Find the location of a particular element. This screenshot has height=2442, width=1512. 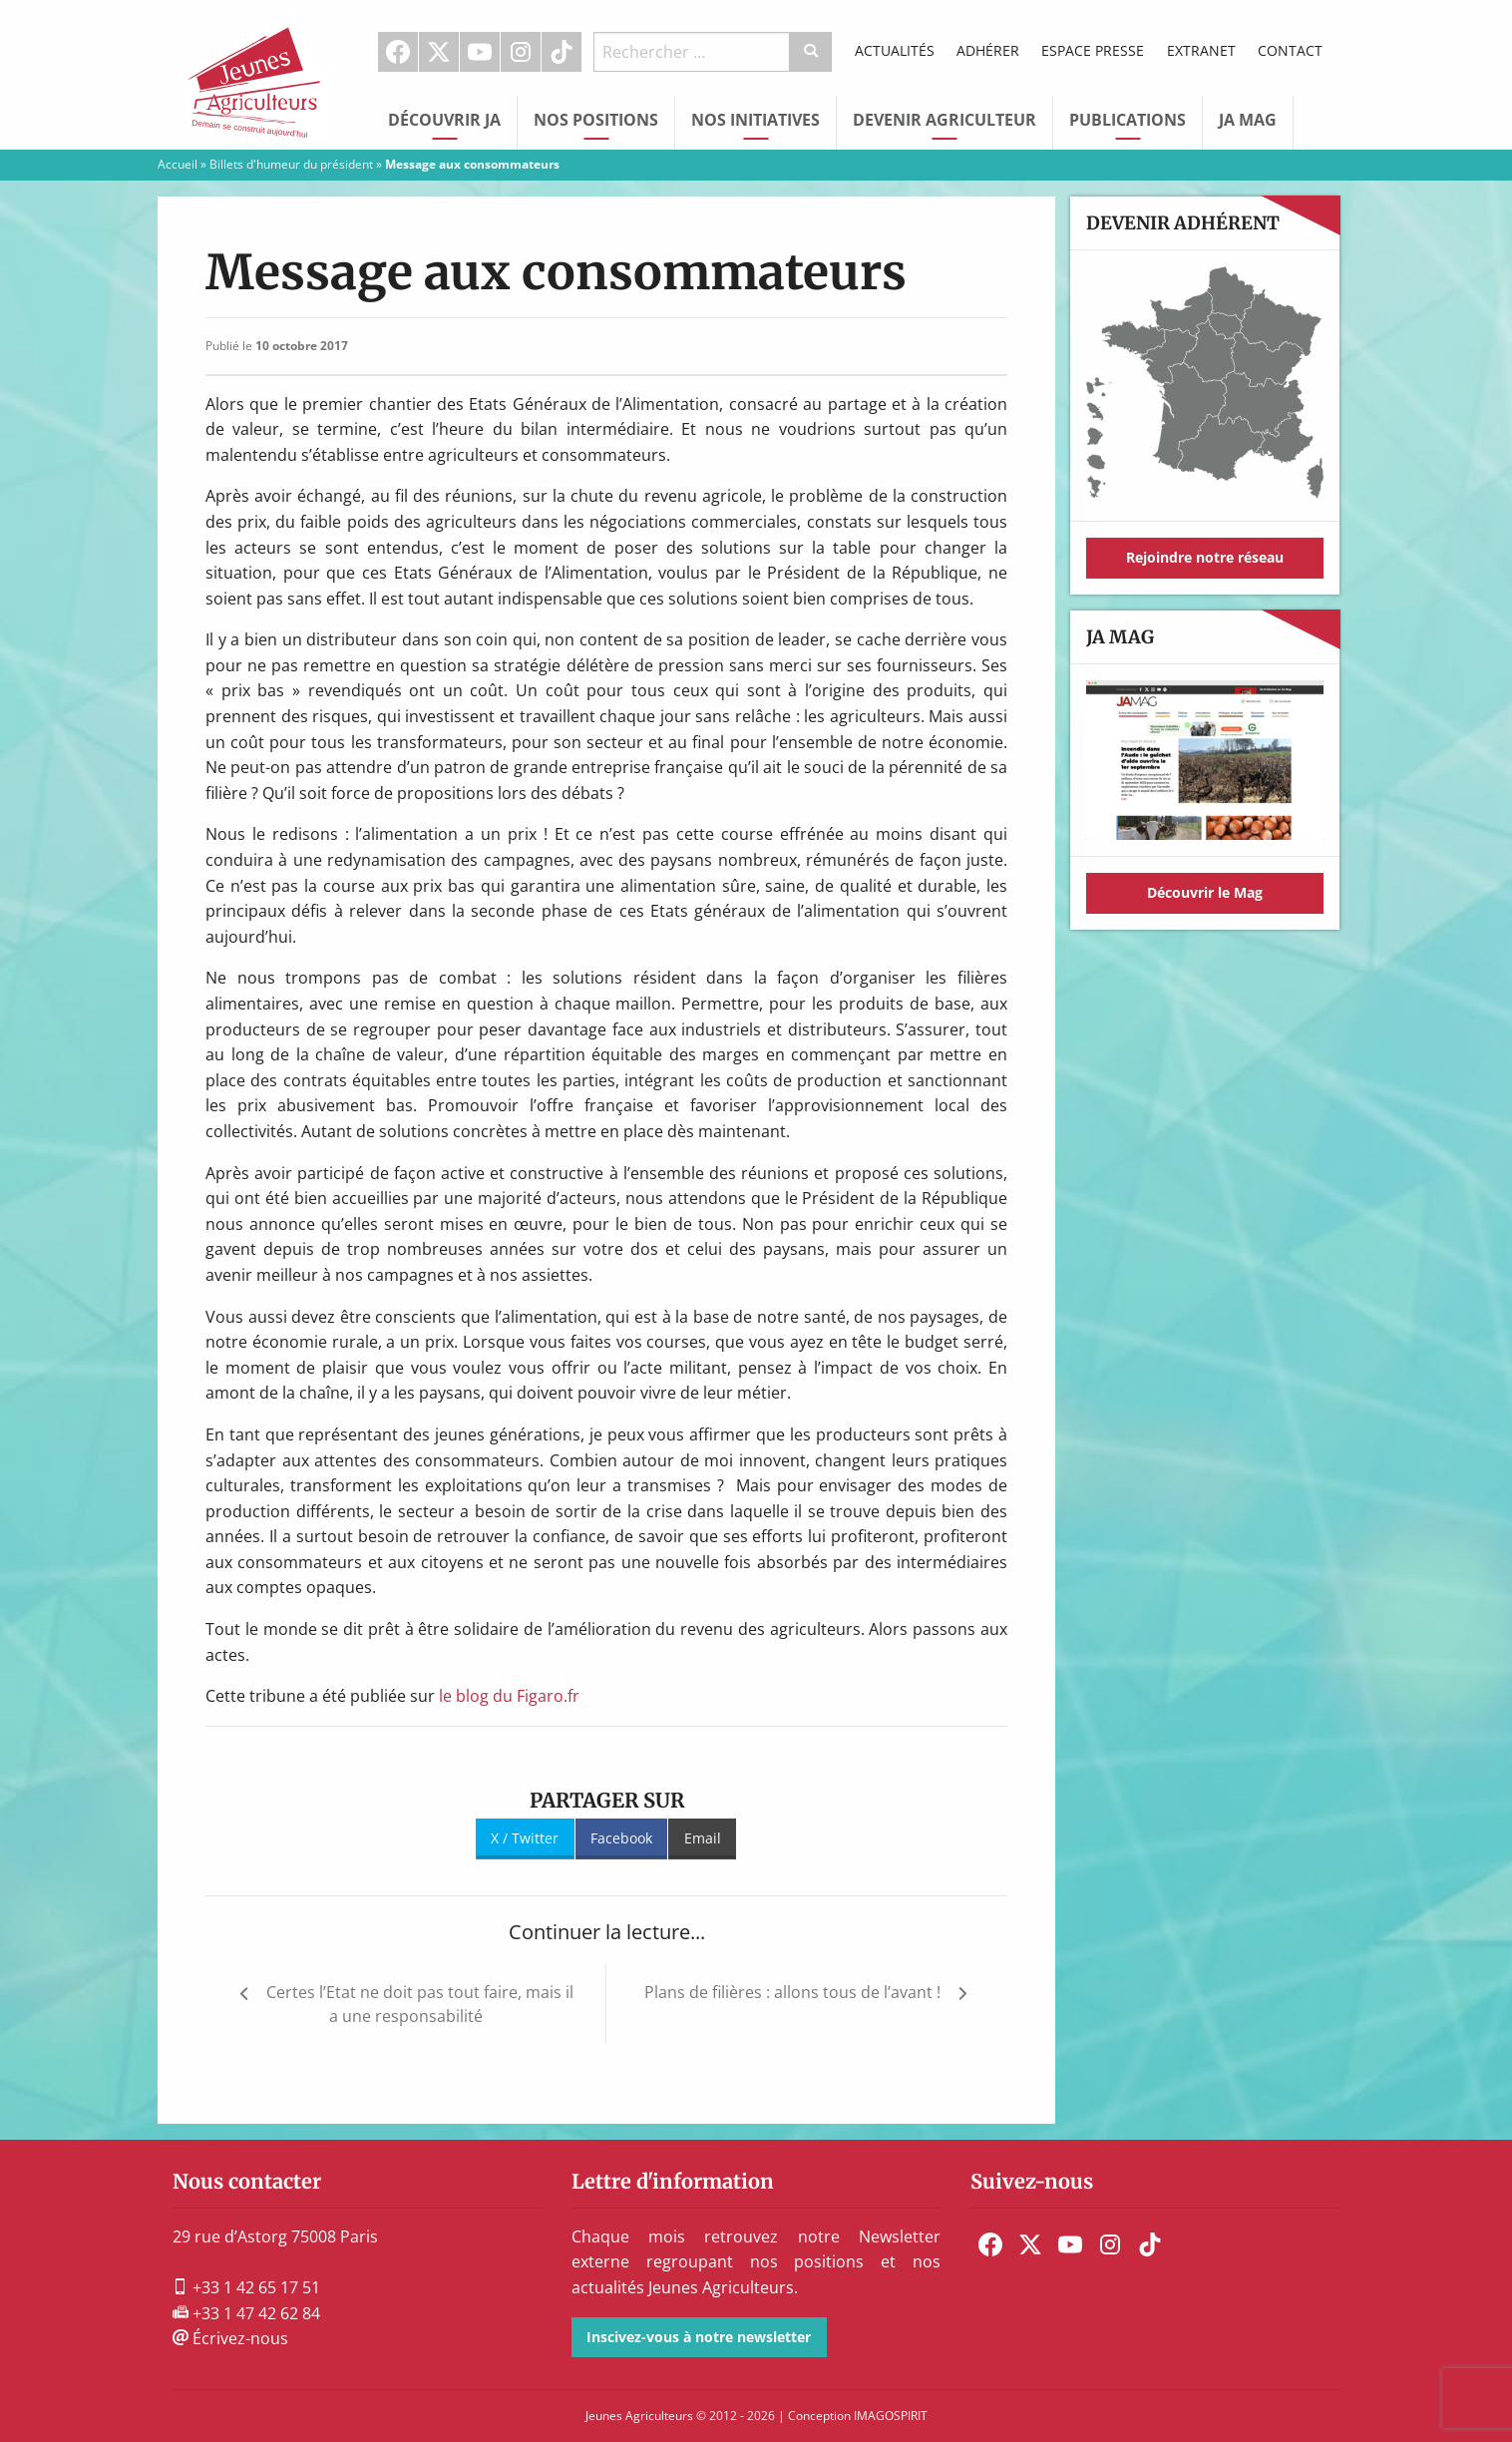

Inscivez-vous à notre newsletter is located at coordinates (698, 2336).